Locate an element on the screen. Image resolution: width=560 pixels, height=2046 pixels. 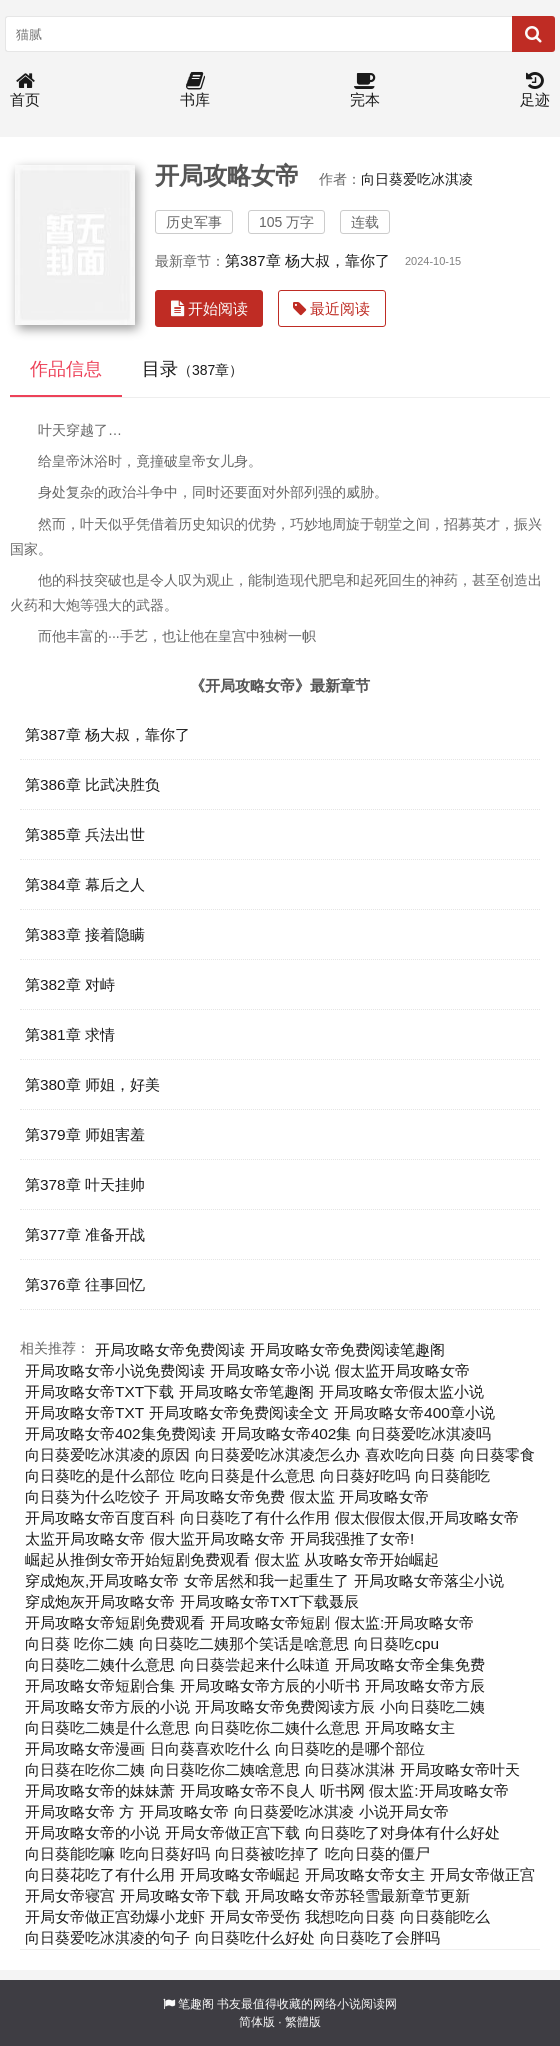
开局攻略女帝免费阅读全文 is located at coordinates (239, 1412).